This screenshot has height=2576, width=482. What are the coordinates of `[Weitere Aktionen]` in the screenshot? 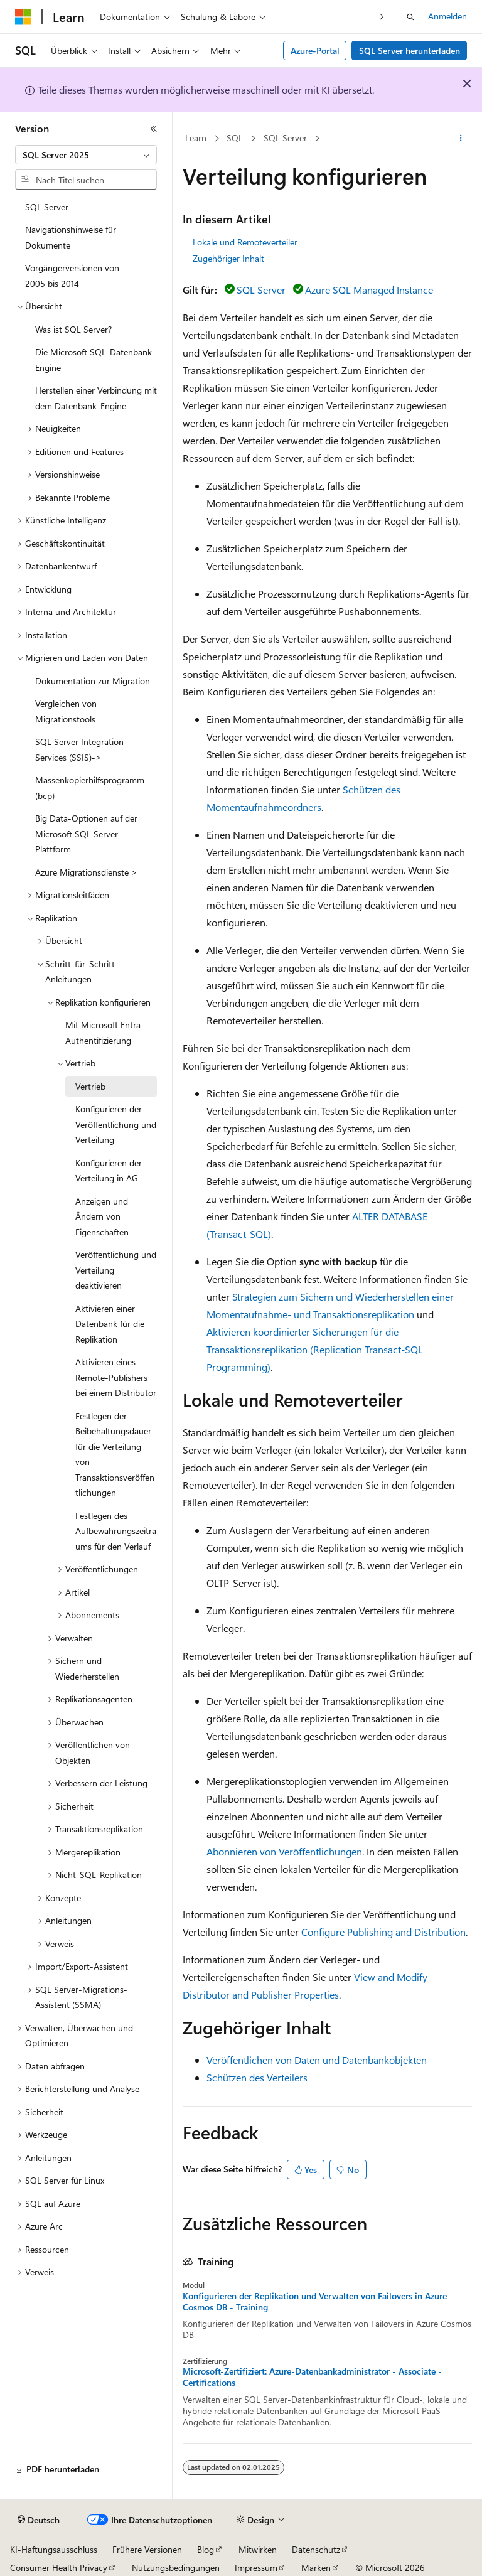 It's located at (461, 139).